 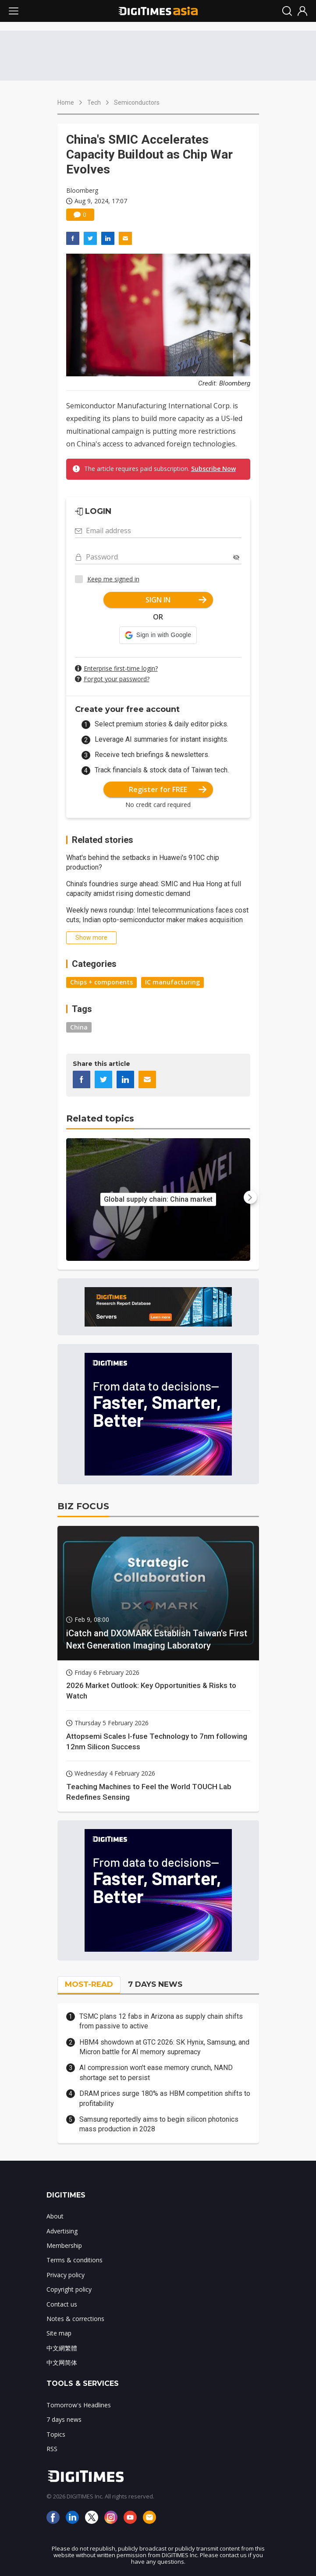 I want to click on AI compression won't ease memory crunch, NAND shortage set to persist, so click(x=156, y=2072).